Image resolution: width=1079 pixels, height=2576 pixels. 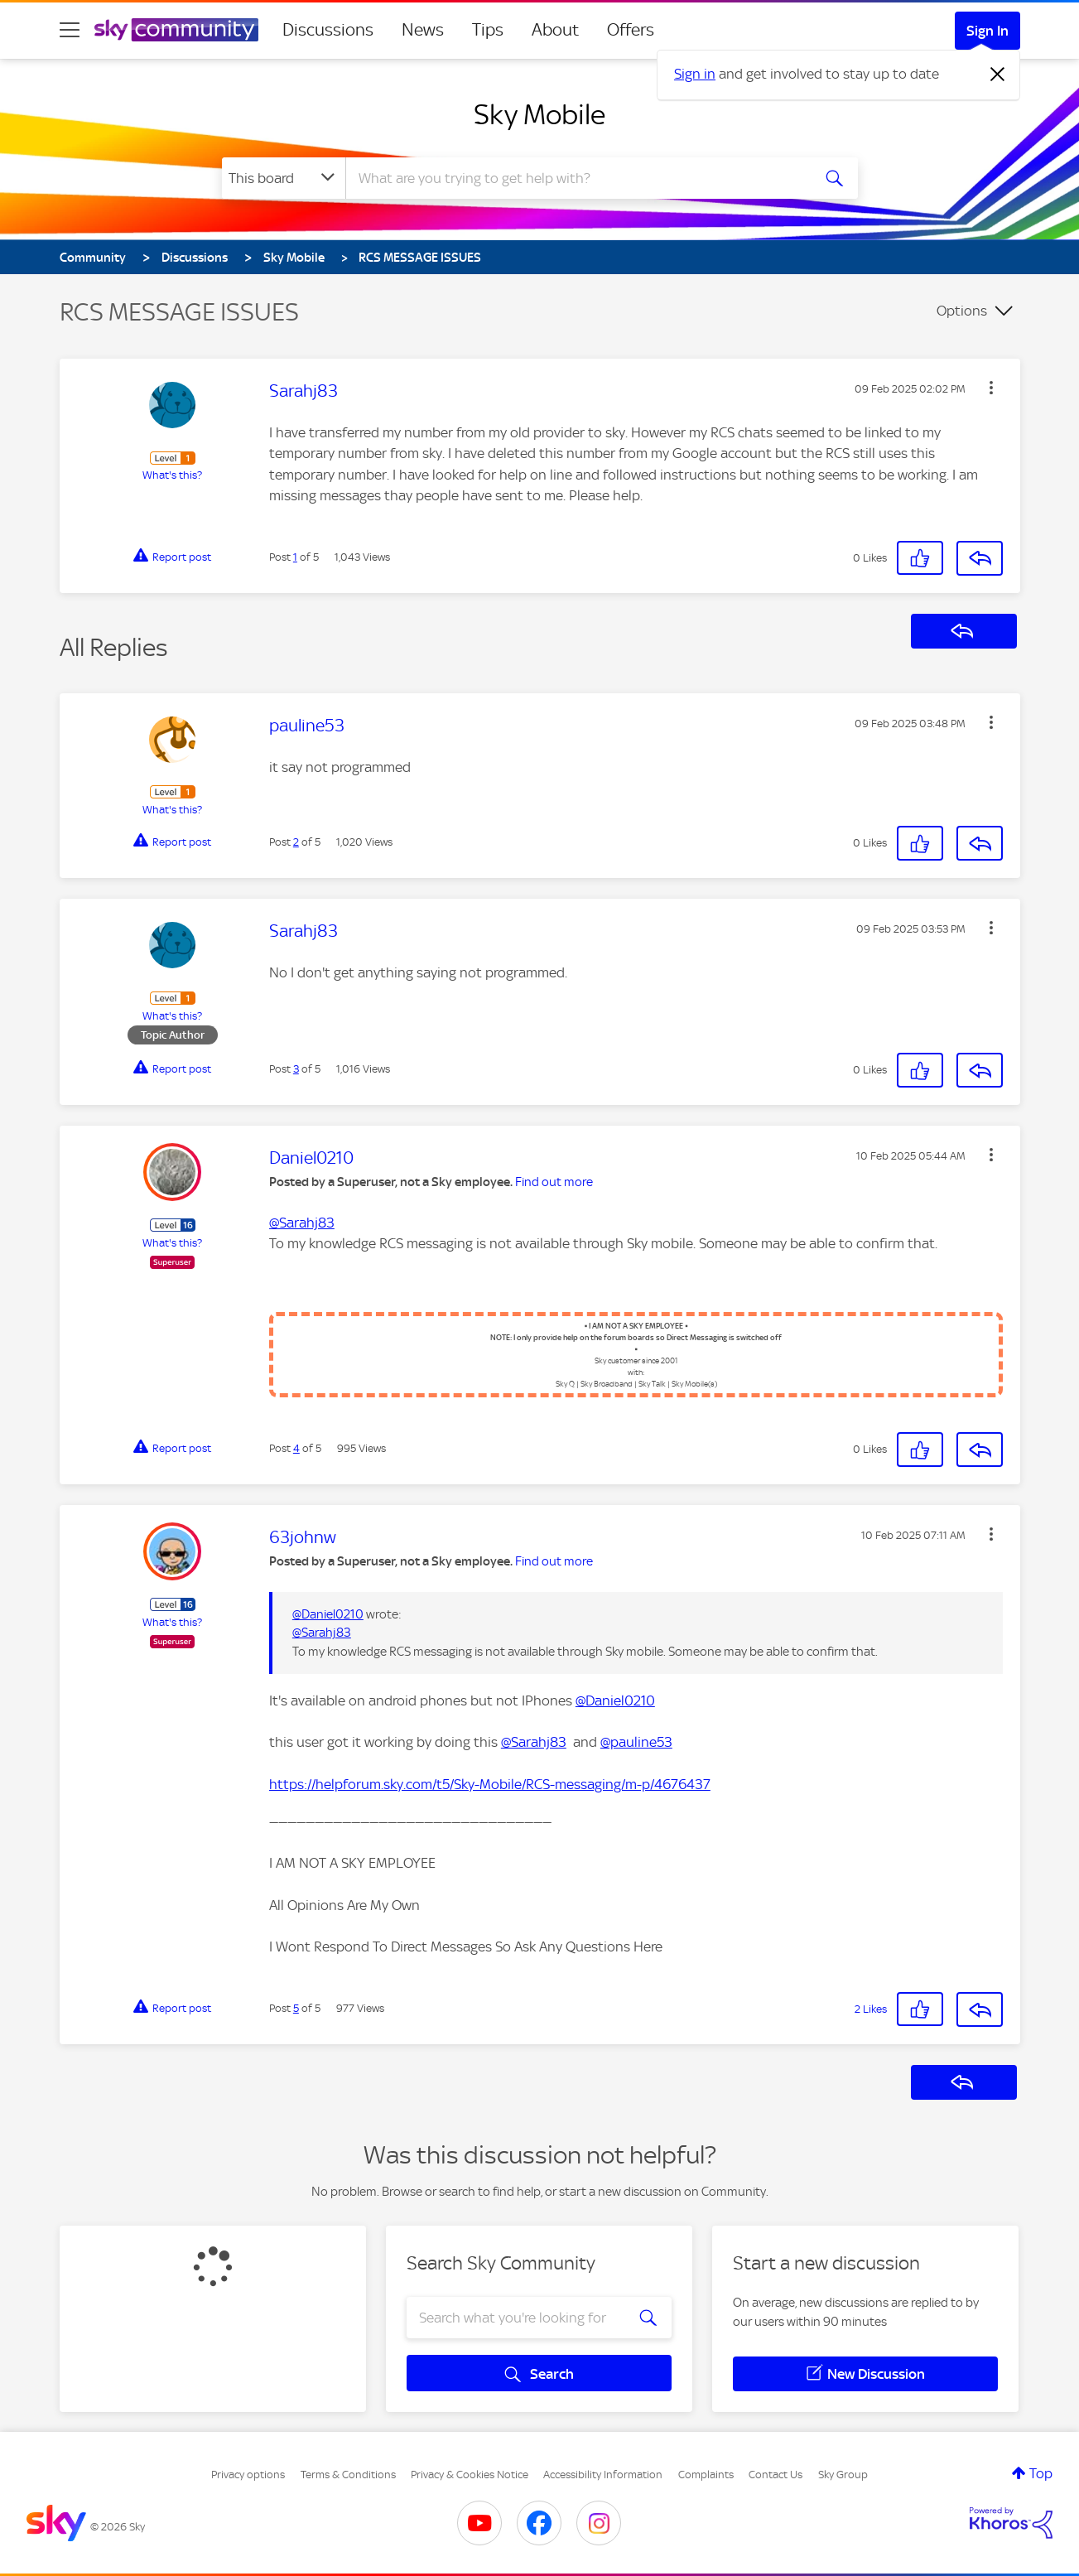 I want to click on 3 [Post 3 of 5], so click(x=296, y=1069).